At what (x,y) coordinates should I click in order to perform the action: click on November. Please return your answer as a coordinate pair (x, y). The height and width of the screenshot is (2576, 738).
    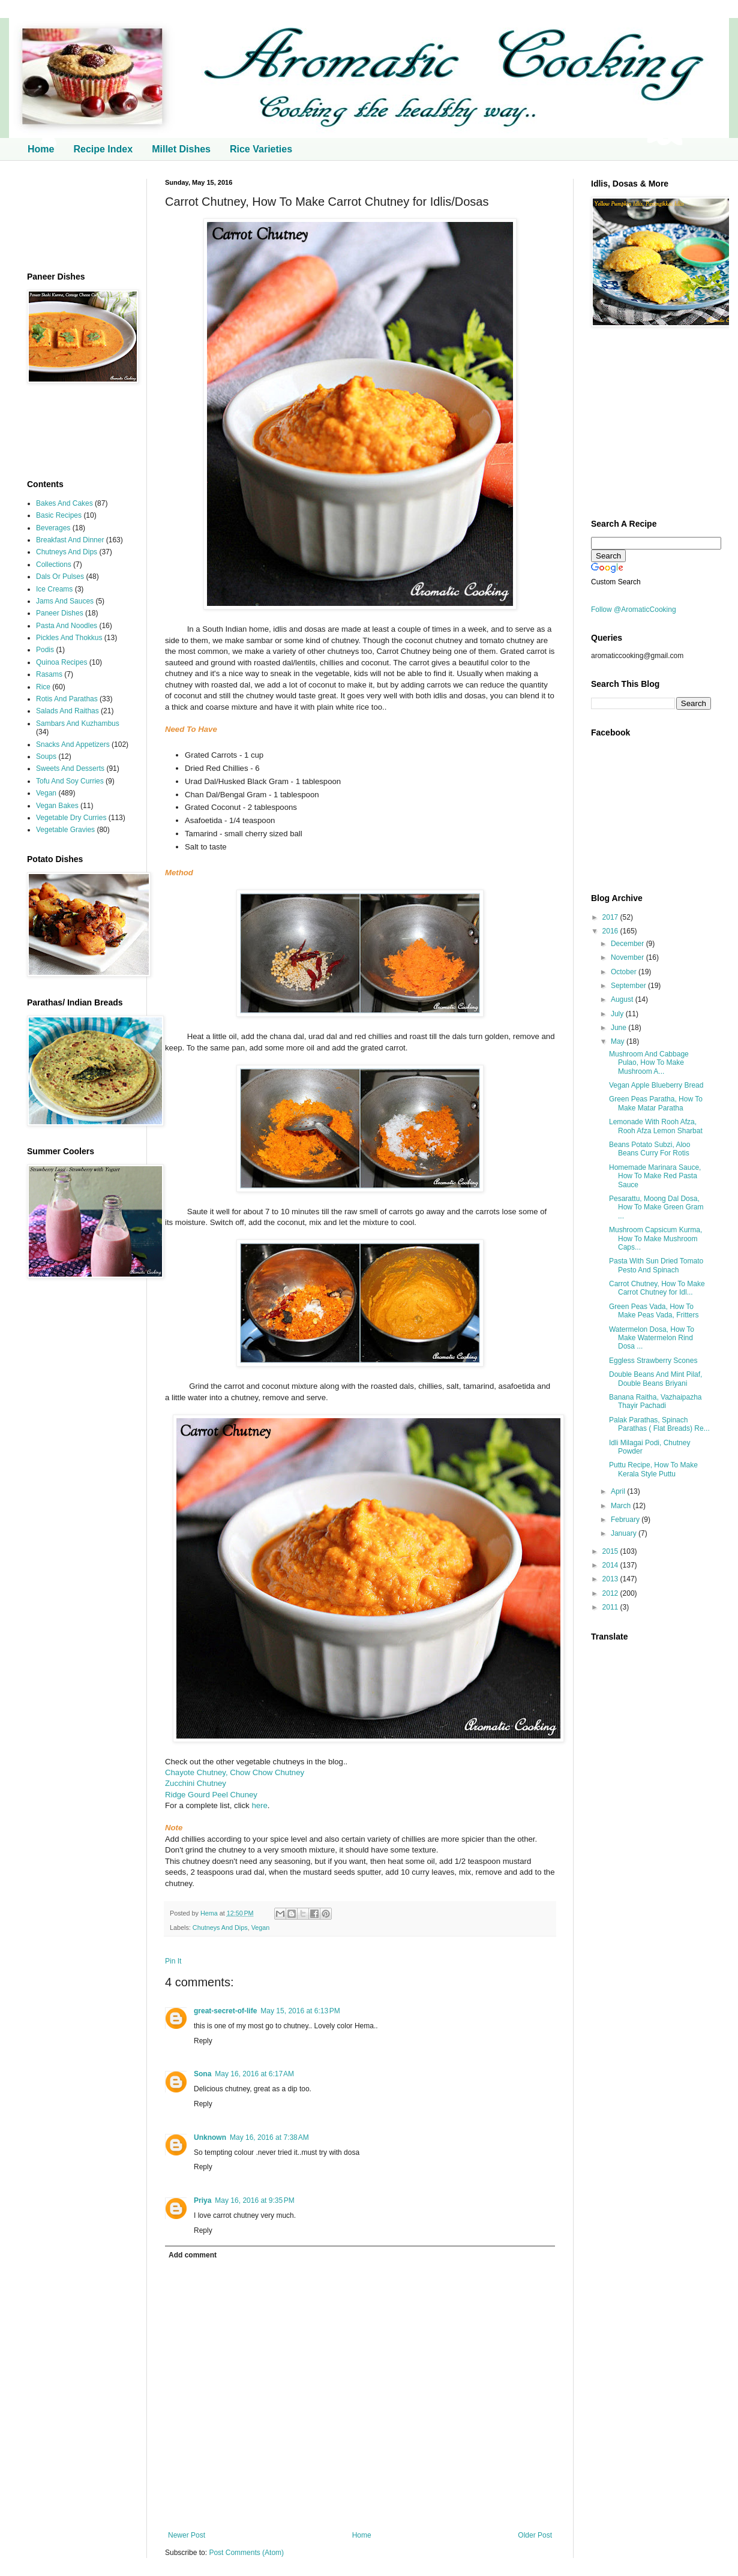
    Looking at the image, I should click on (628, 957).